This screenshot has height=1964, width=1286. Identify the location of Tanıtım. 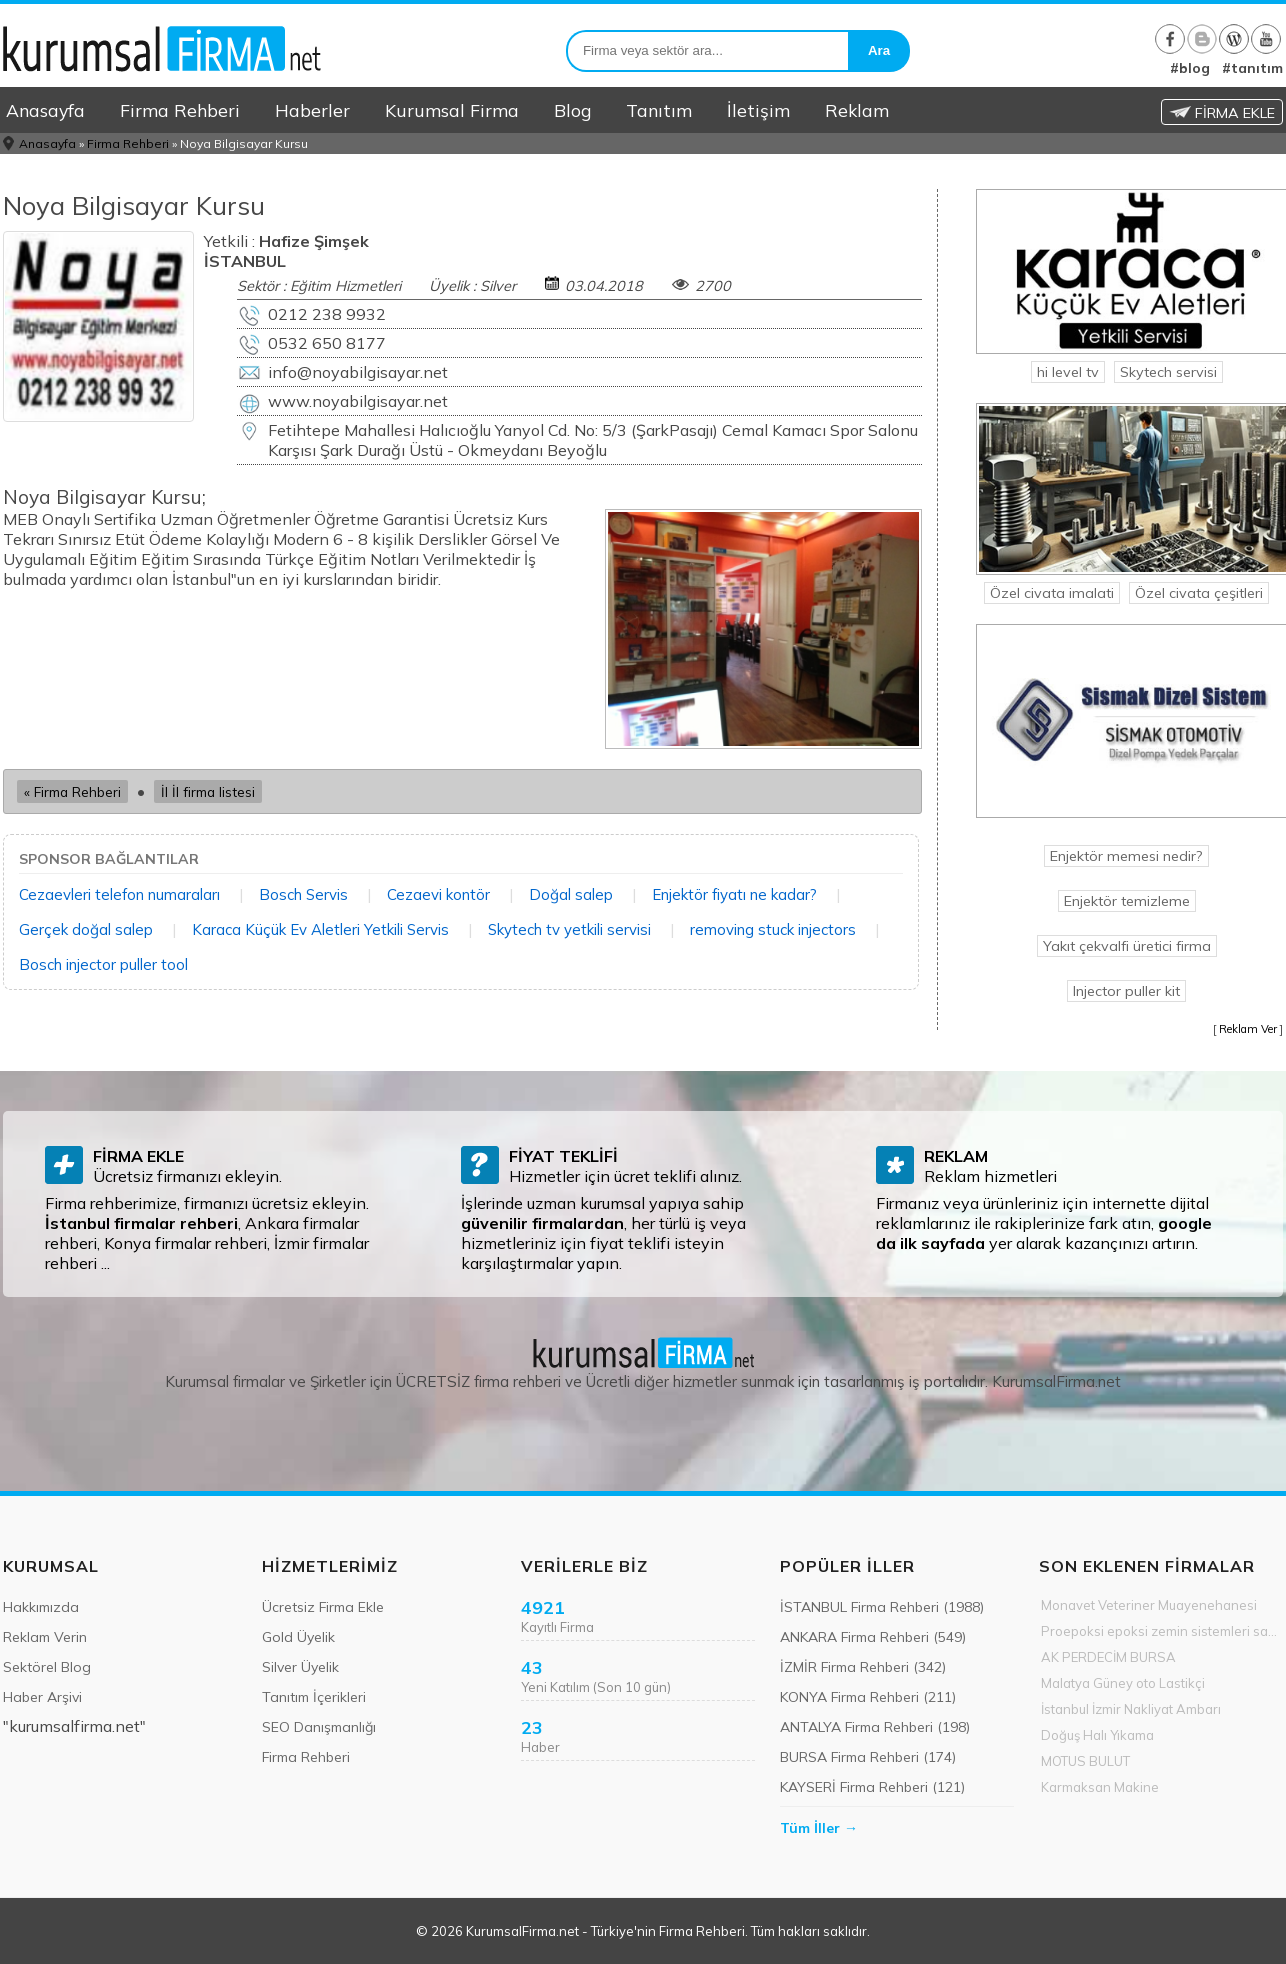
(659, 110).